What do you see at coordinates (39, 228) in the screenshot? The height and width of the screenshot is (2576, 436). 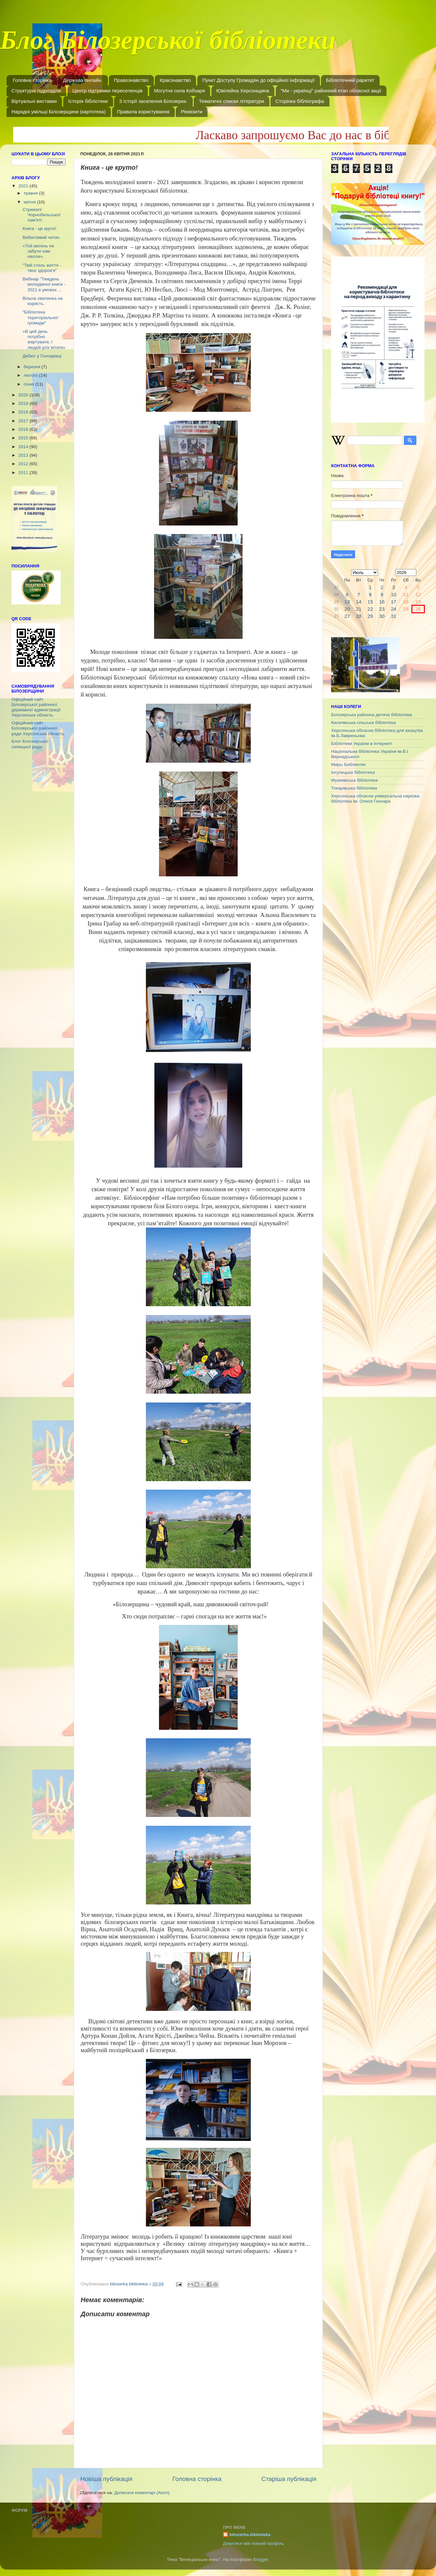 I see `Книга - це круто!` at bounding box center [39, 228].